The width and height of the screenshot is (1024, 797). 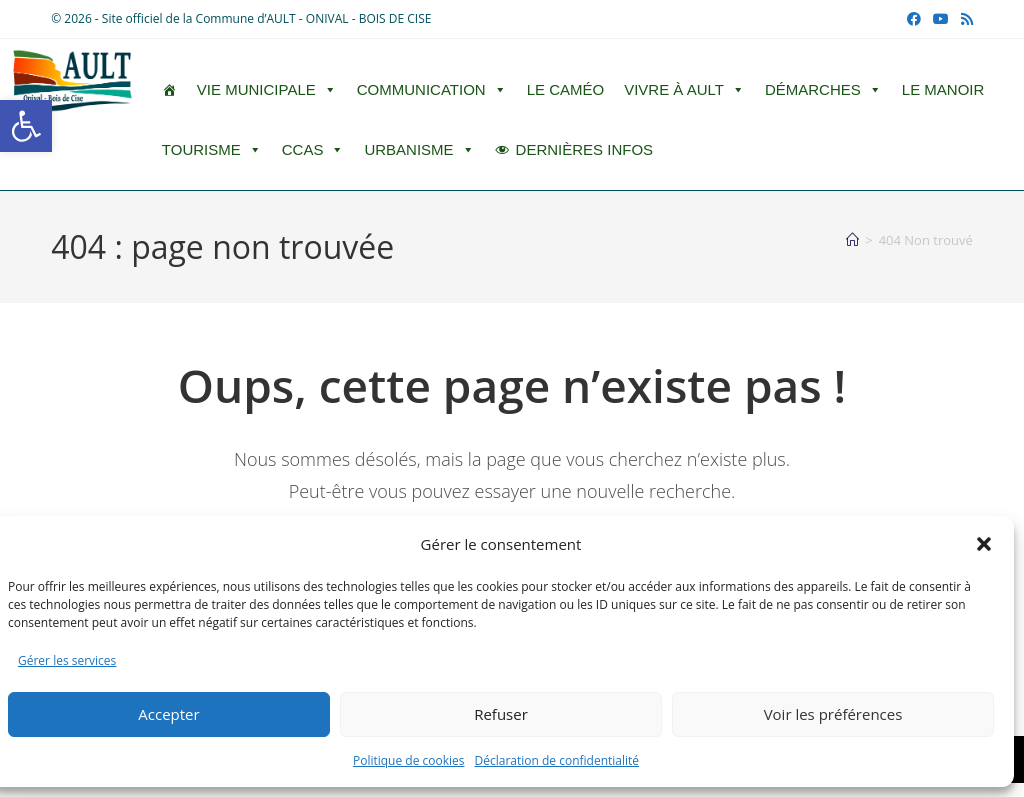 What do you see at coordinates (501, 714) in the screenshot?
I see `Refuser` at bounding box center [501, 714].